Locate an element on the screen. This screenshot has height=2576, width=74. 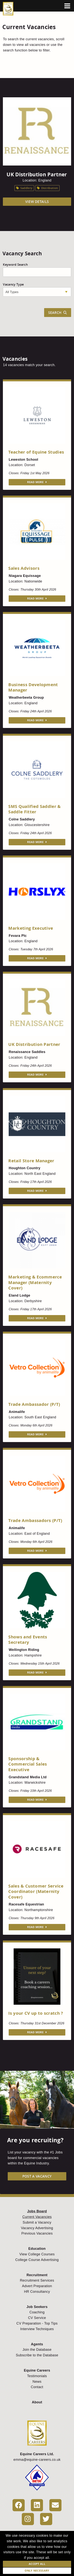
Equine Careers is located at coordinates (37, 2370).